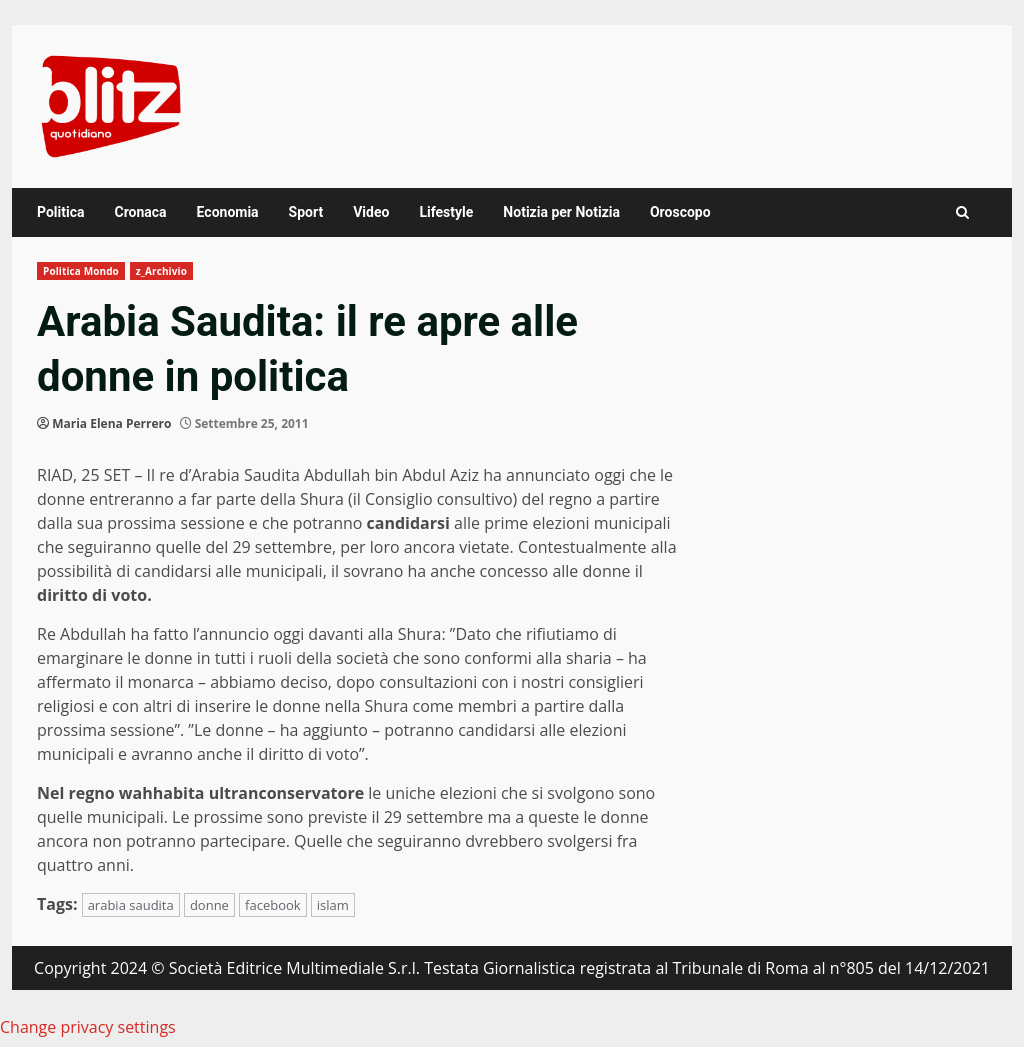 This screenshot has height=1047, width=1024. What do you see at coordinates (161, 271) in the screenshot?
I see `z_Archivio` at bounding box center [161, 271].